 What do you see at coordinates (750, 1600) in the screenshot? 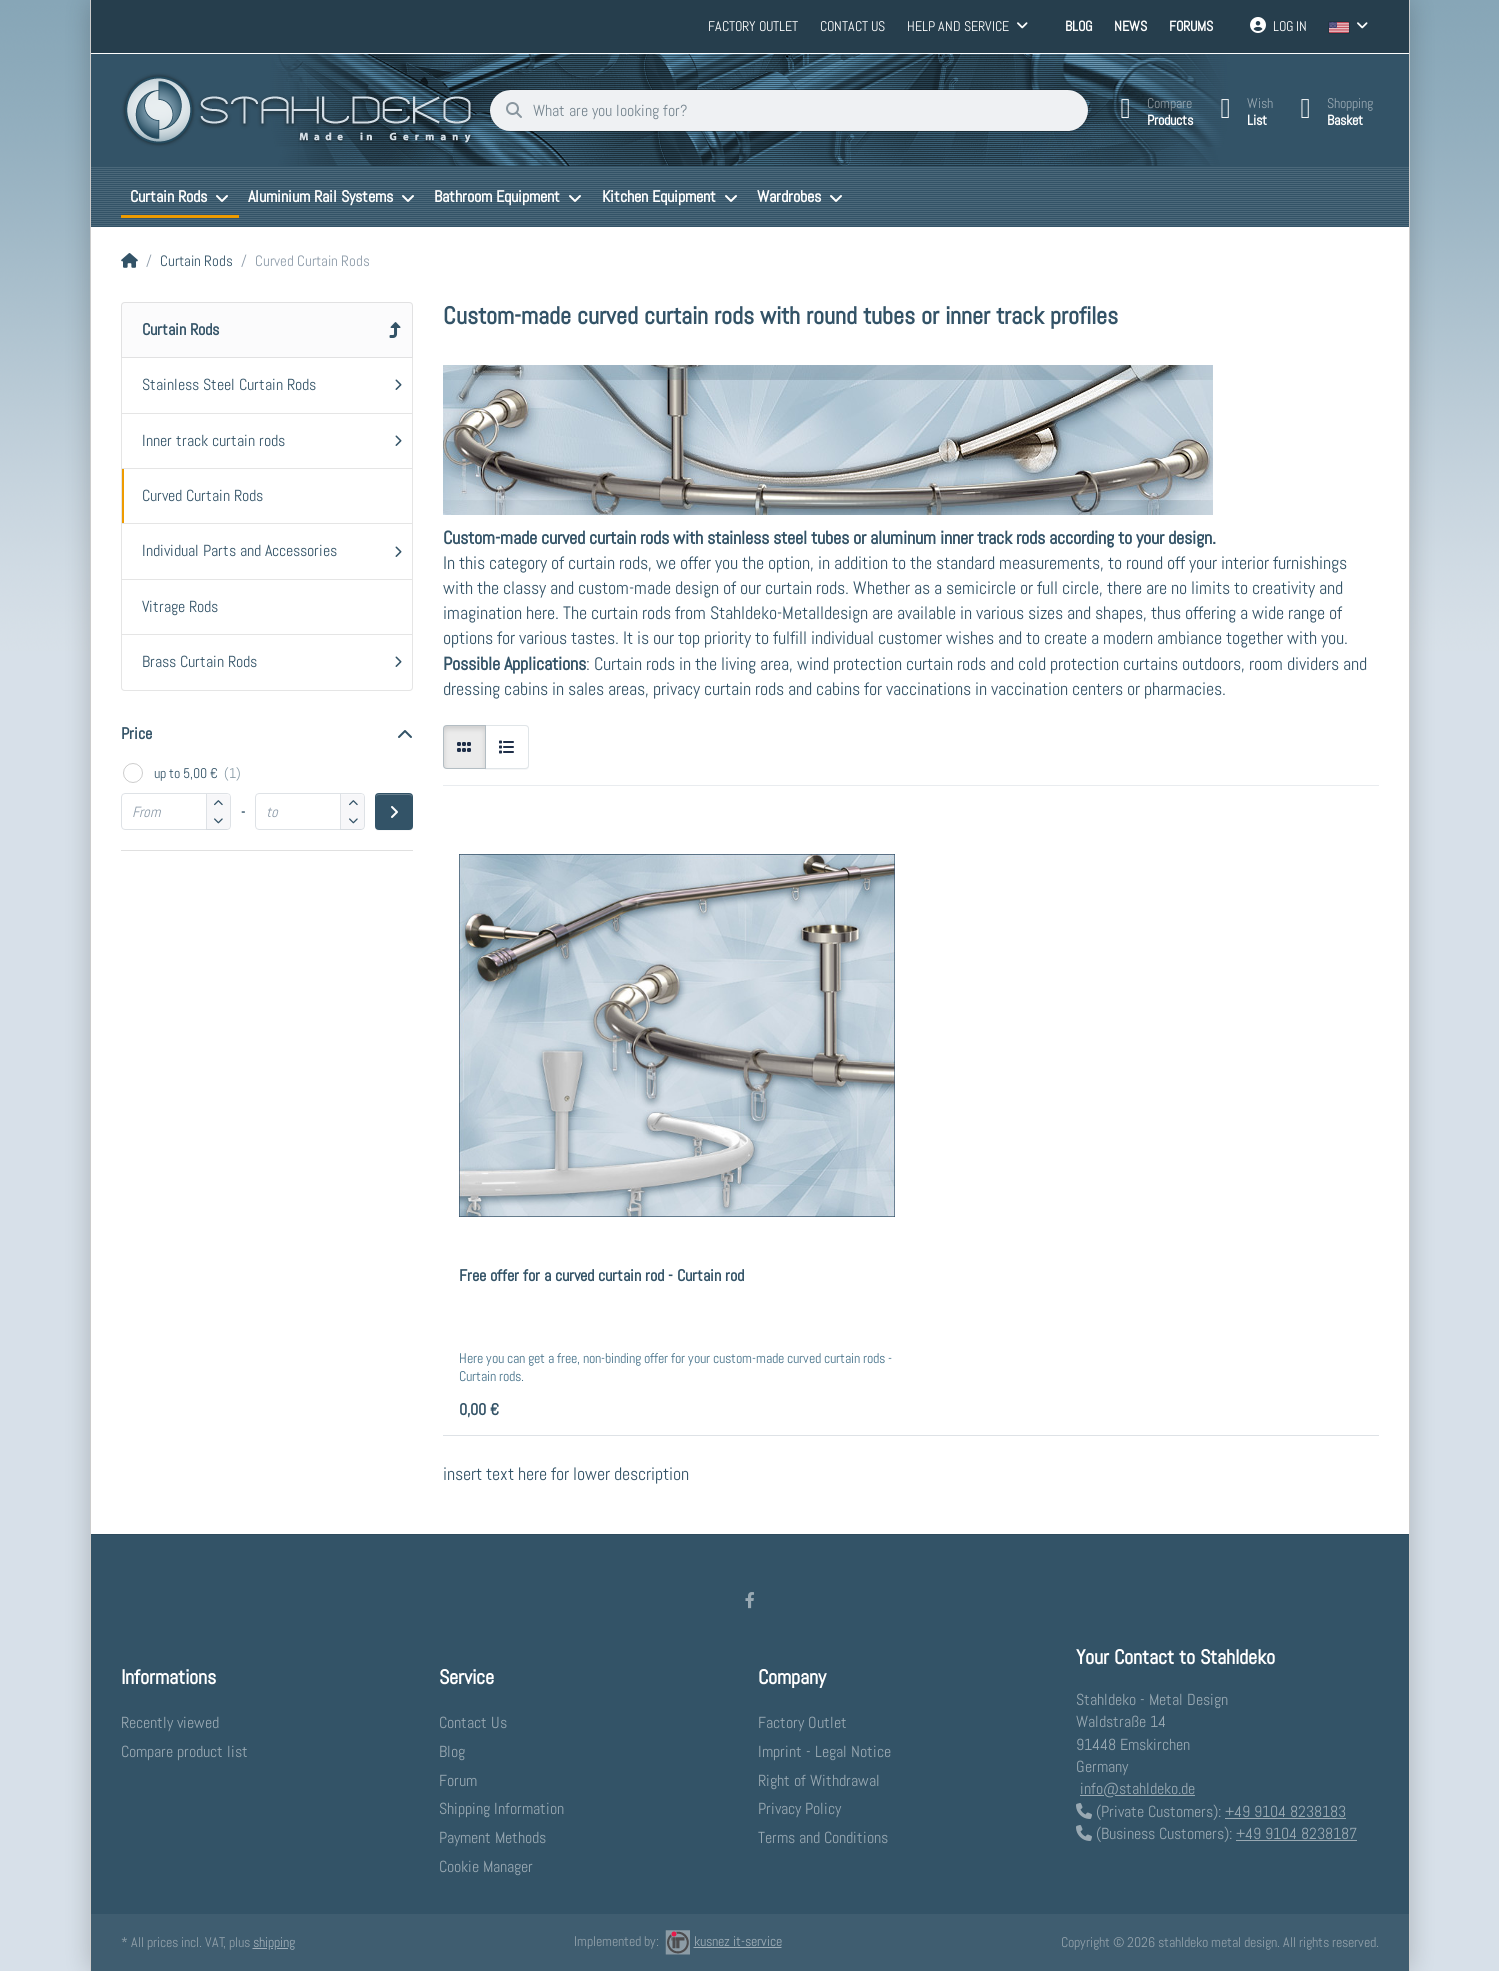
I see `[Facebook]` at bounding box center [750, 1600].